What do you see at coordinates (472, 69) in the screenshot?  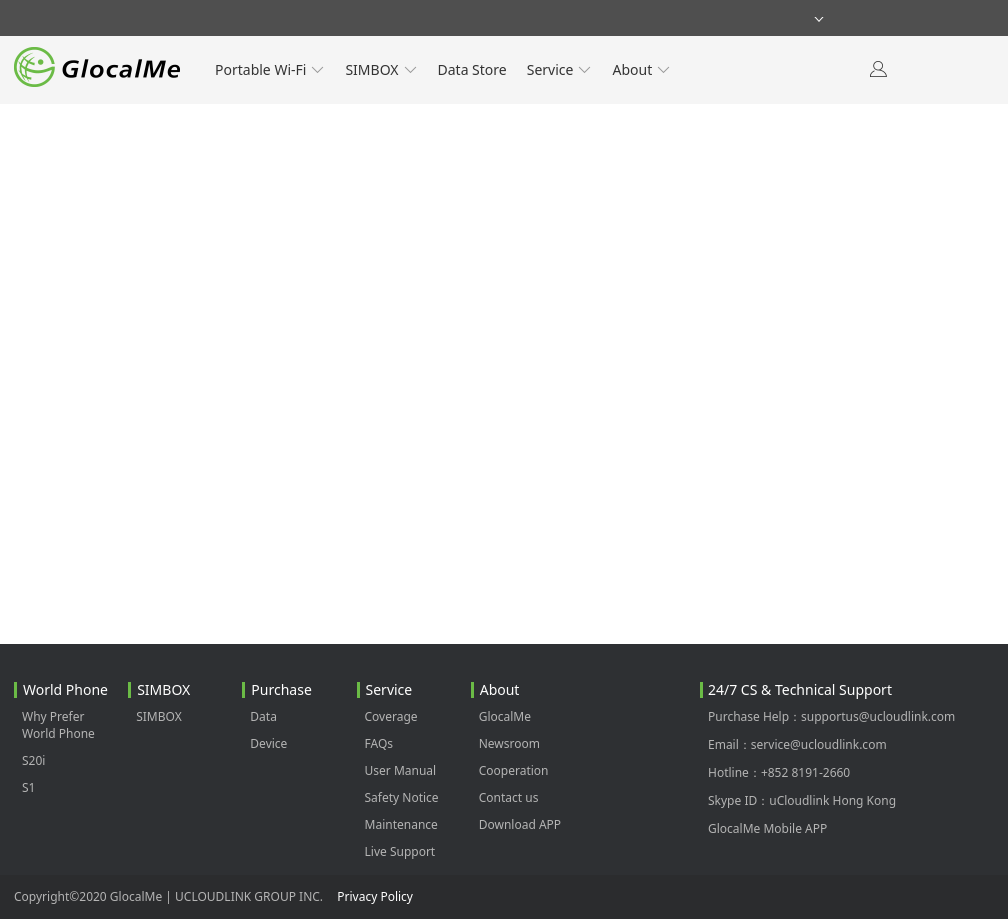 I see `Data Store` at bounding box center [472, 69].